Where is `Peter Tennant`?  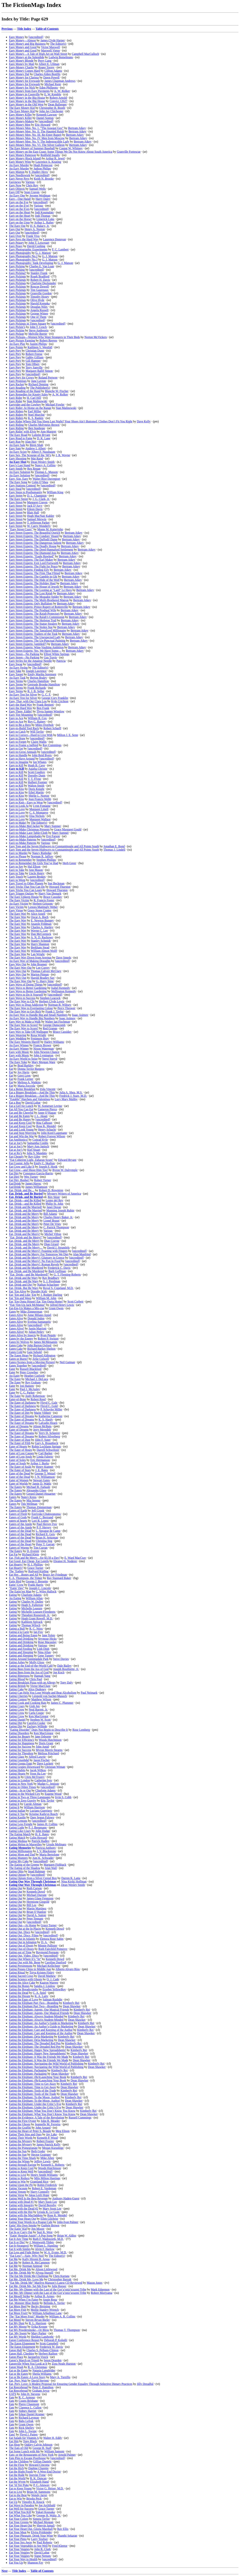
Peter Tennant is located at coordinates (35, 1918).